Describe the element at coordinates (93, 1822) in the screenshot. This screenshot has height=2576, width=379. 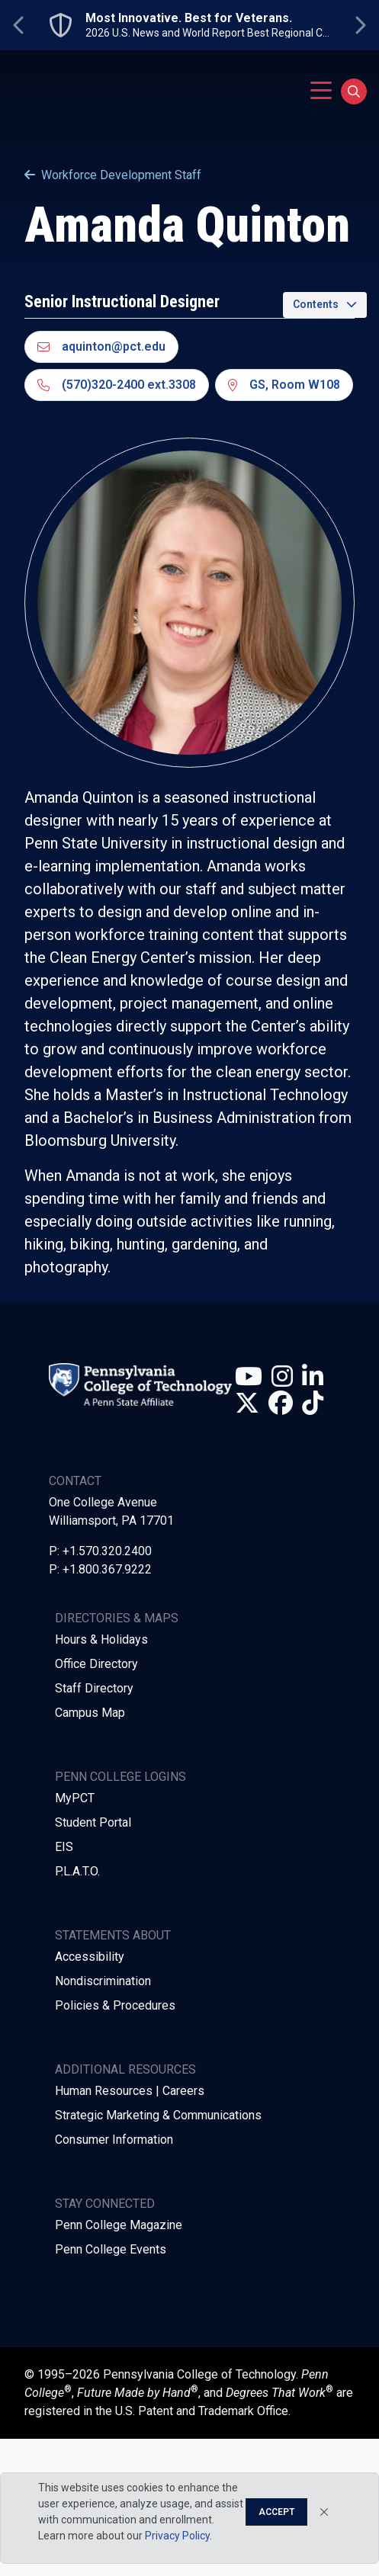
I see `Student Portal` at that location.